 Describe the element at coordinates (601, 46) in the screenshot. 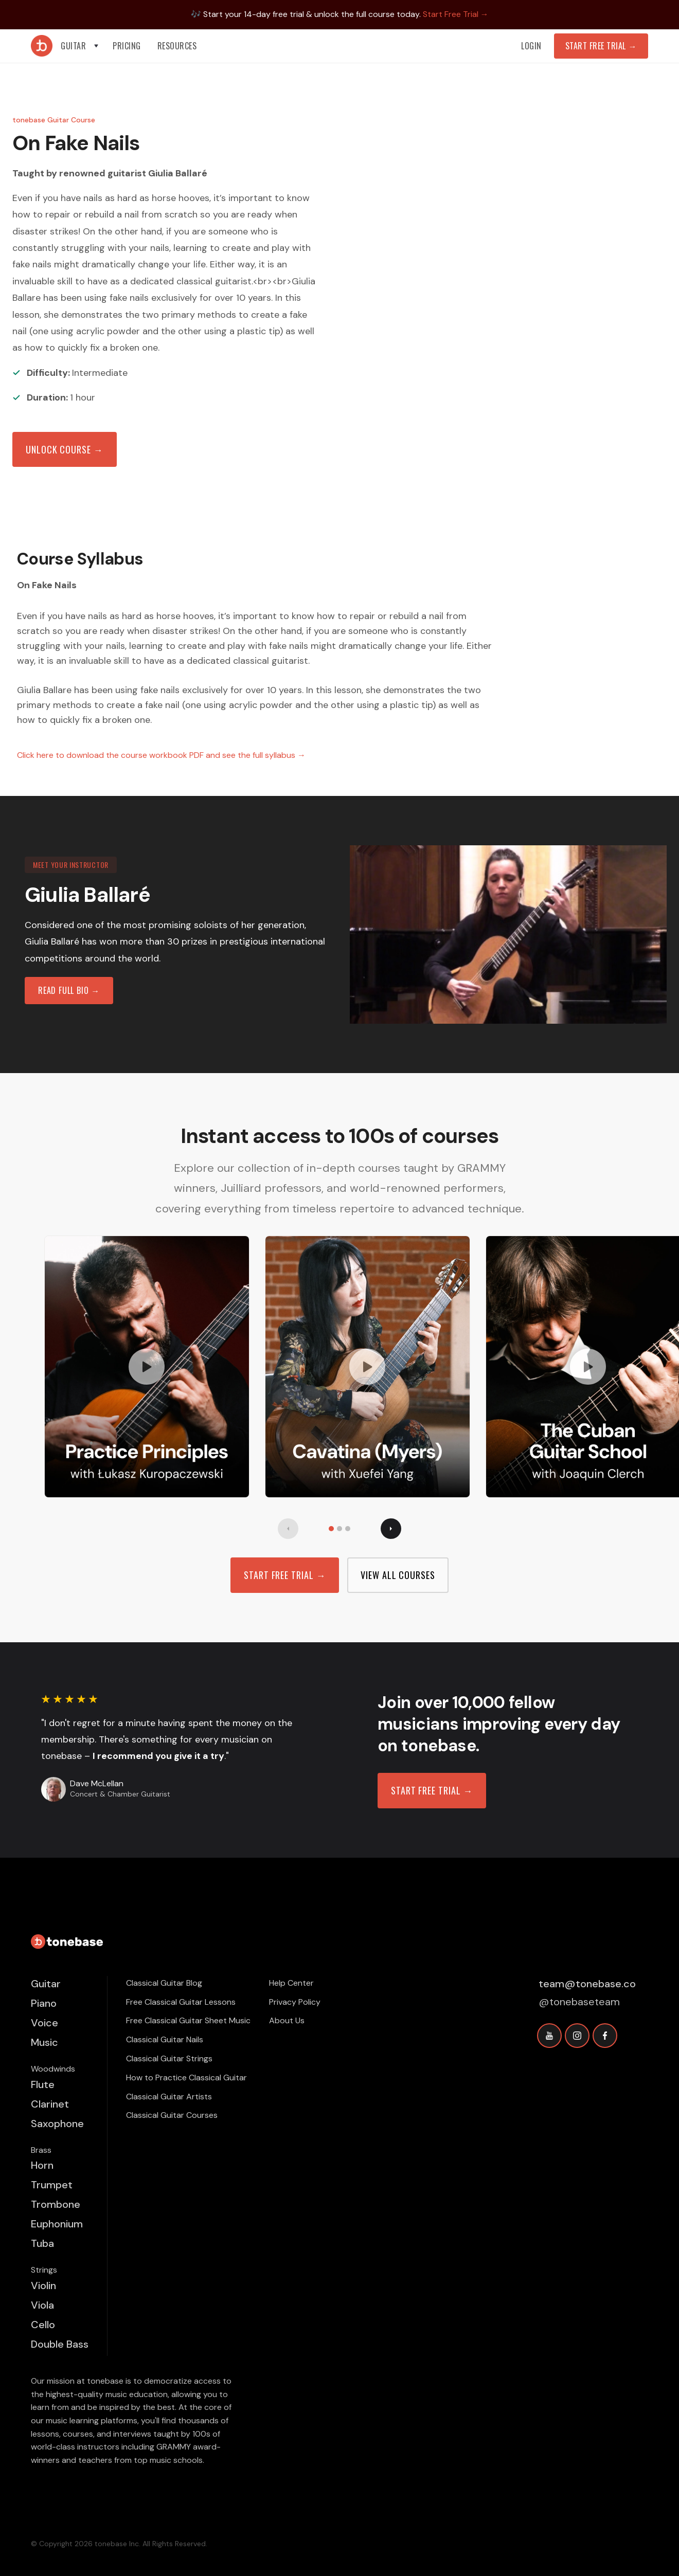

I see `Start Free Trial` at that location.